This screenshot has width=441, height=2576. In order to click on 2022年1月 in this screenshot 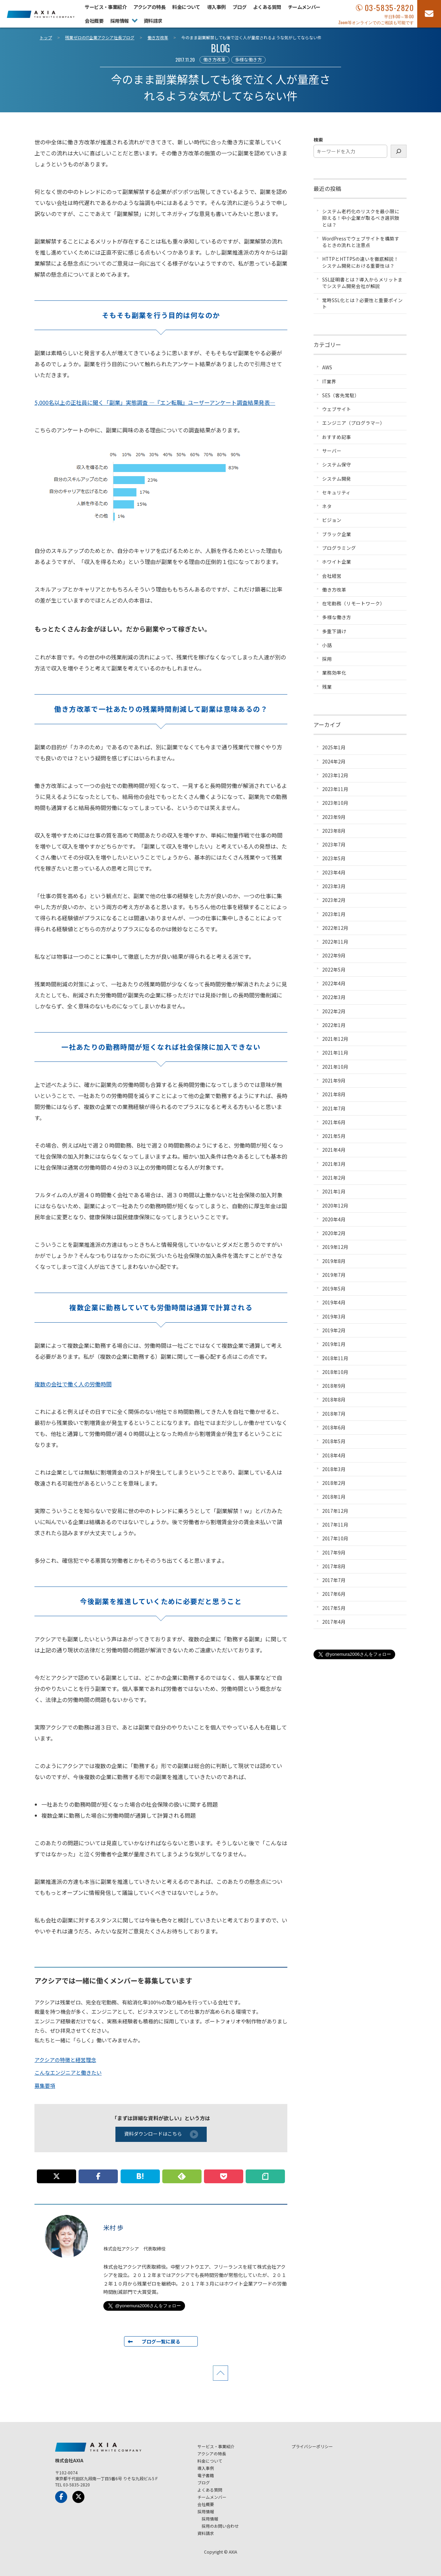, I will do `click(334, 1025)`.